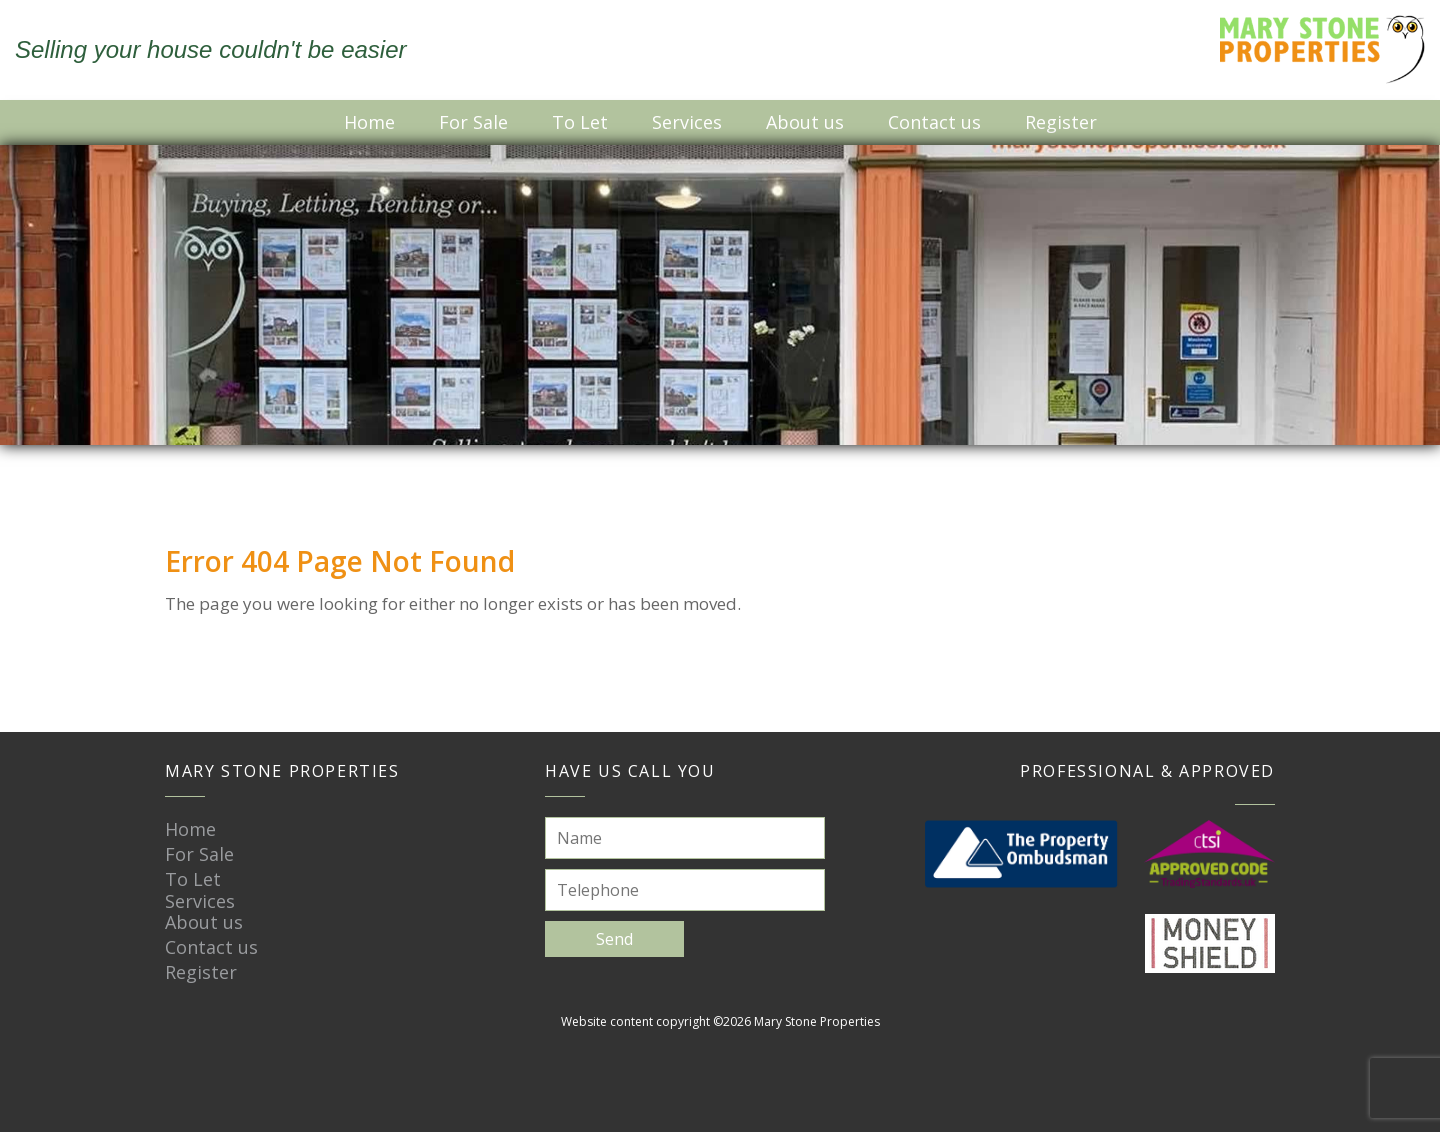 The height and width of the screenshot is (1132, 1440). I want to click on Send, so click(614, 939).